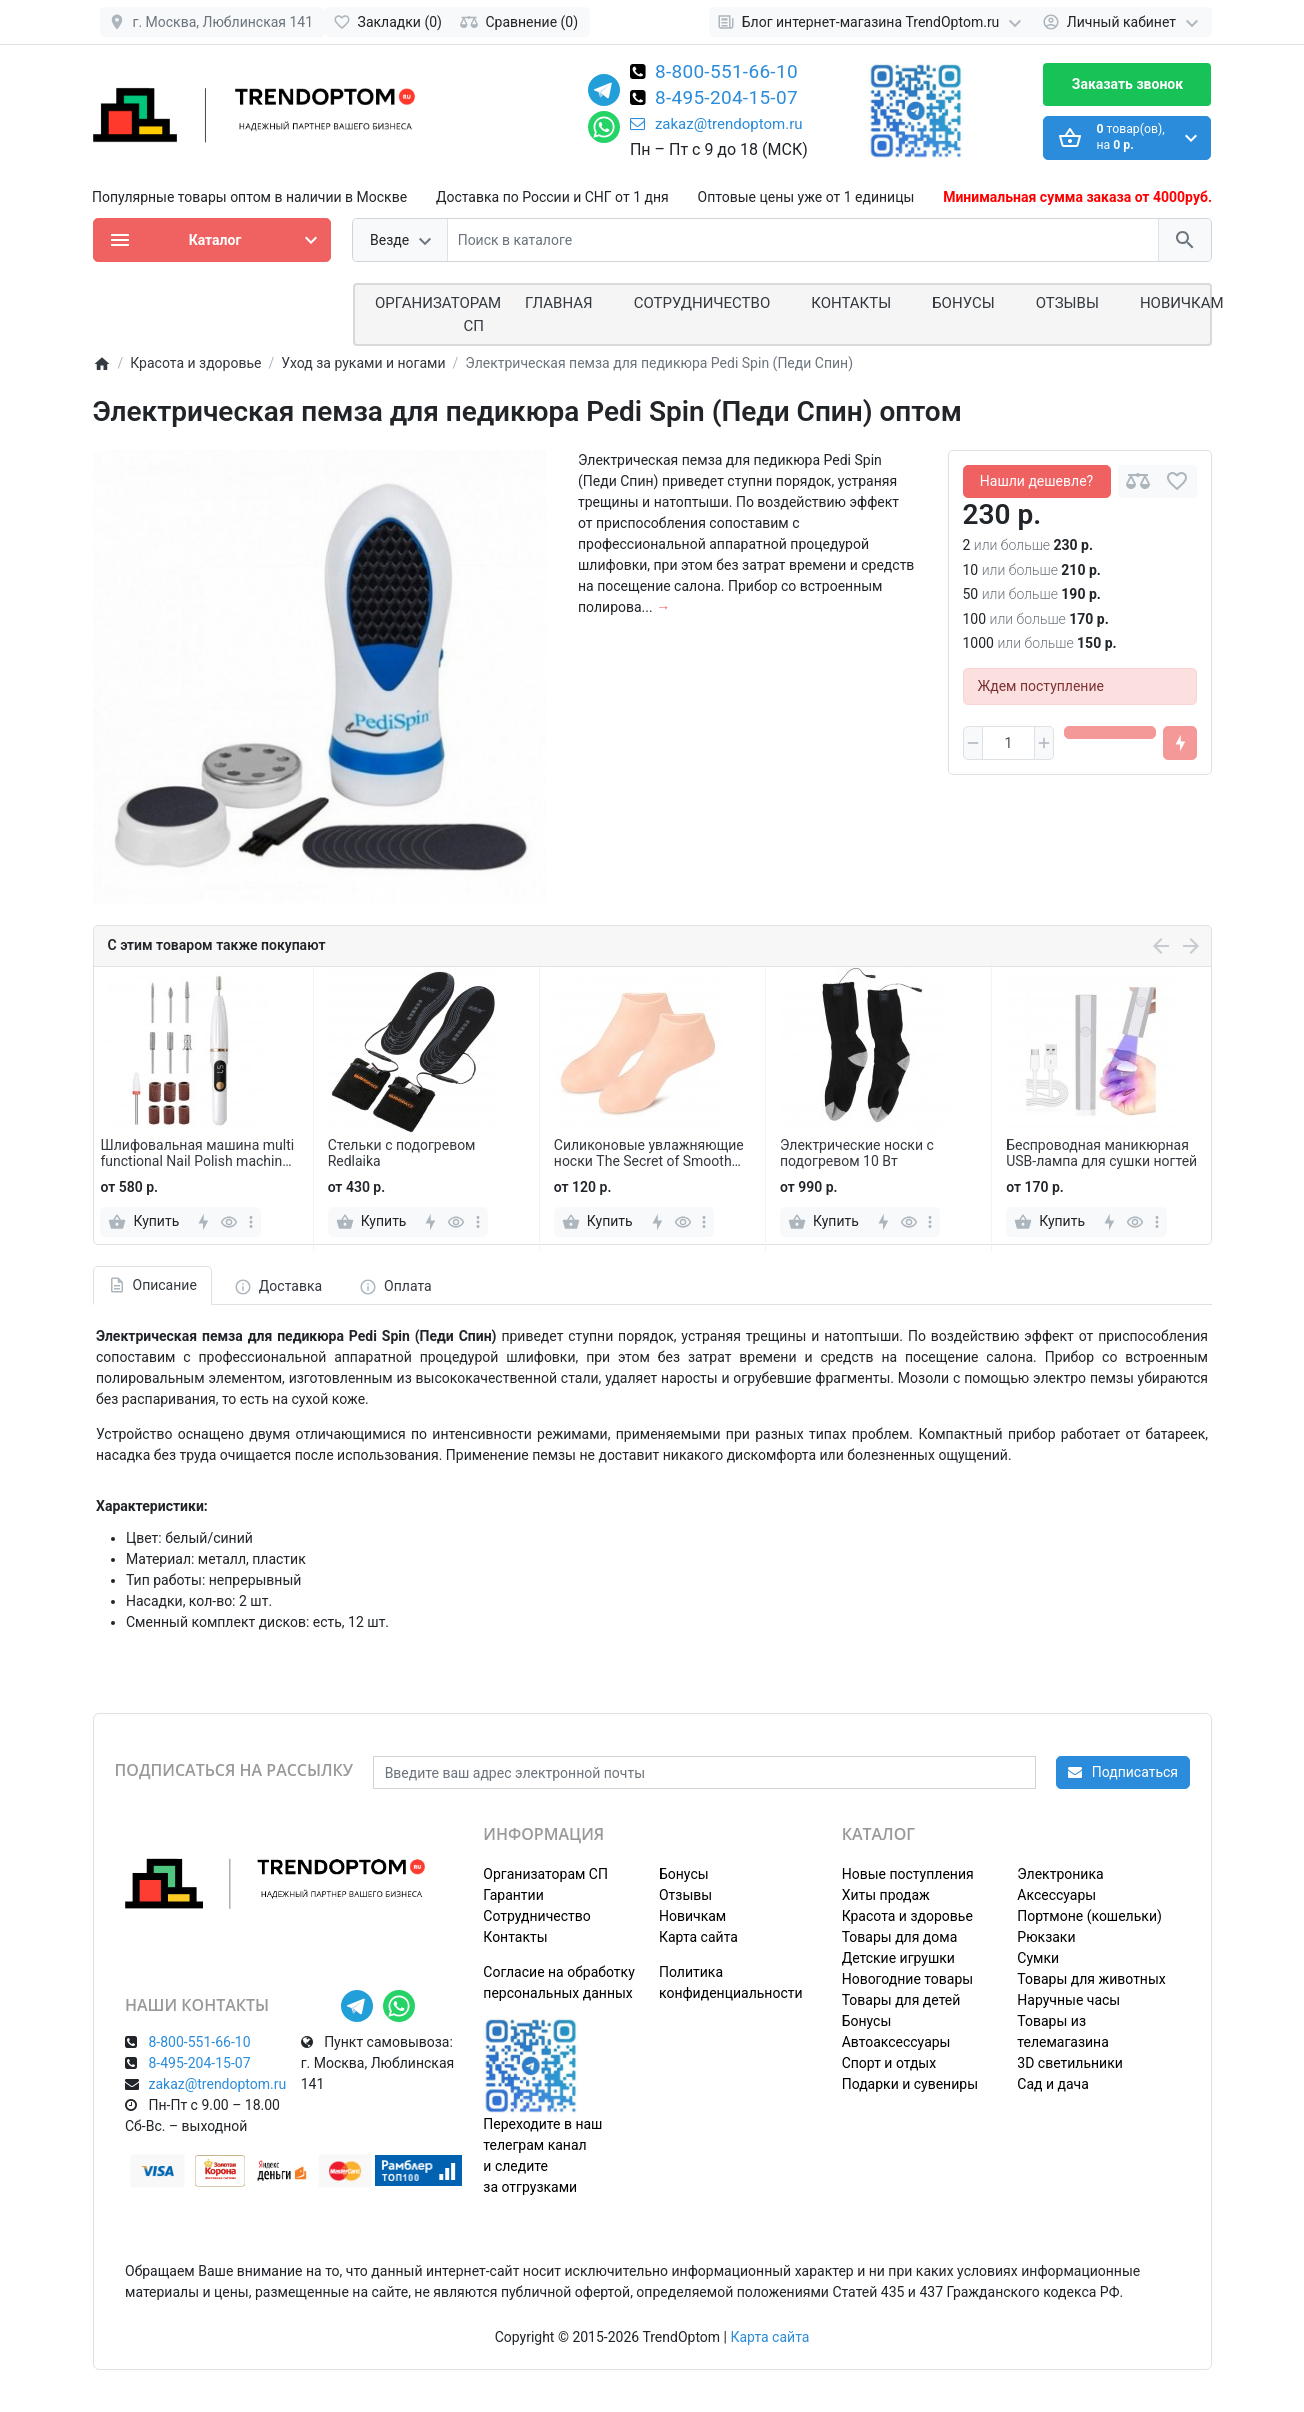 Image resolution: width=1304 pixels, height=2412 pixels. Describe the element at coordinates (559, 303) in the screenshot. I see `Главная` at that location.